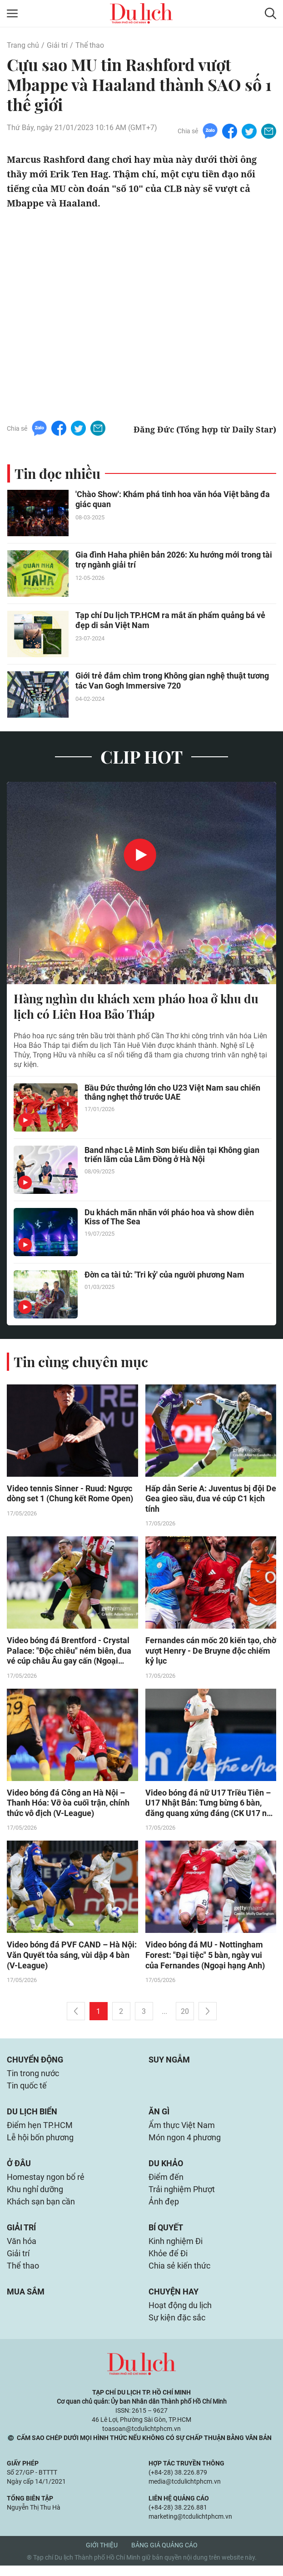 The image size is (283, 2576). What do you see at coordinates (166, 2235) in the screenshot?
I see `Bí quyết` at bounding box center [166, 2235].